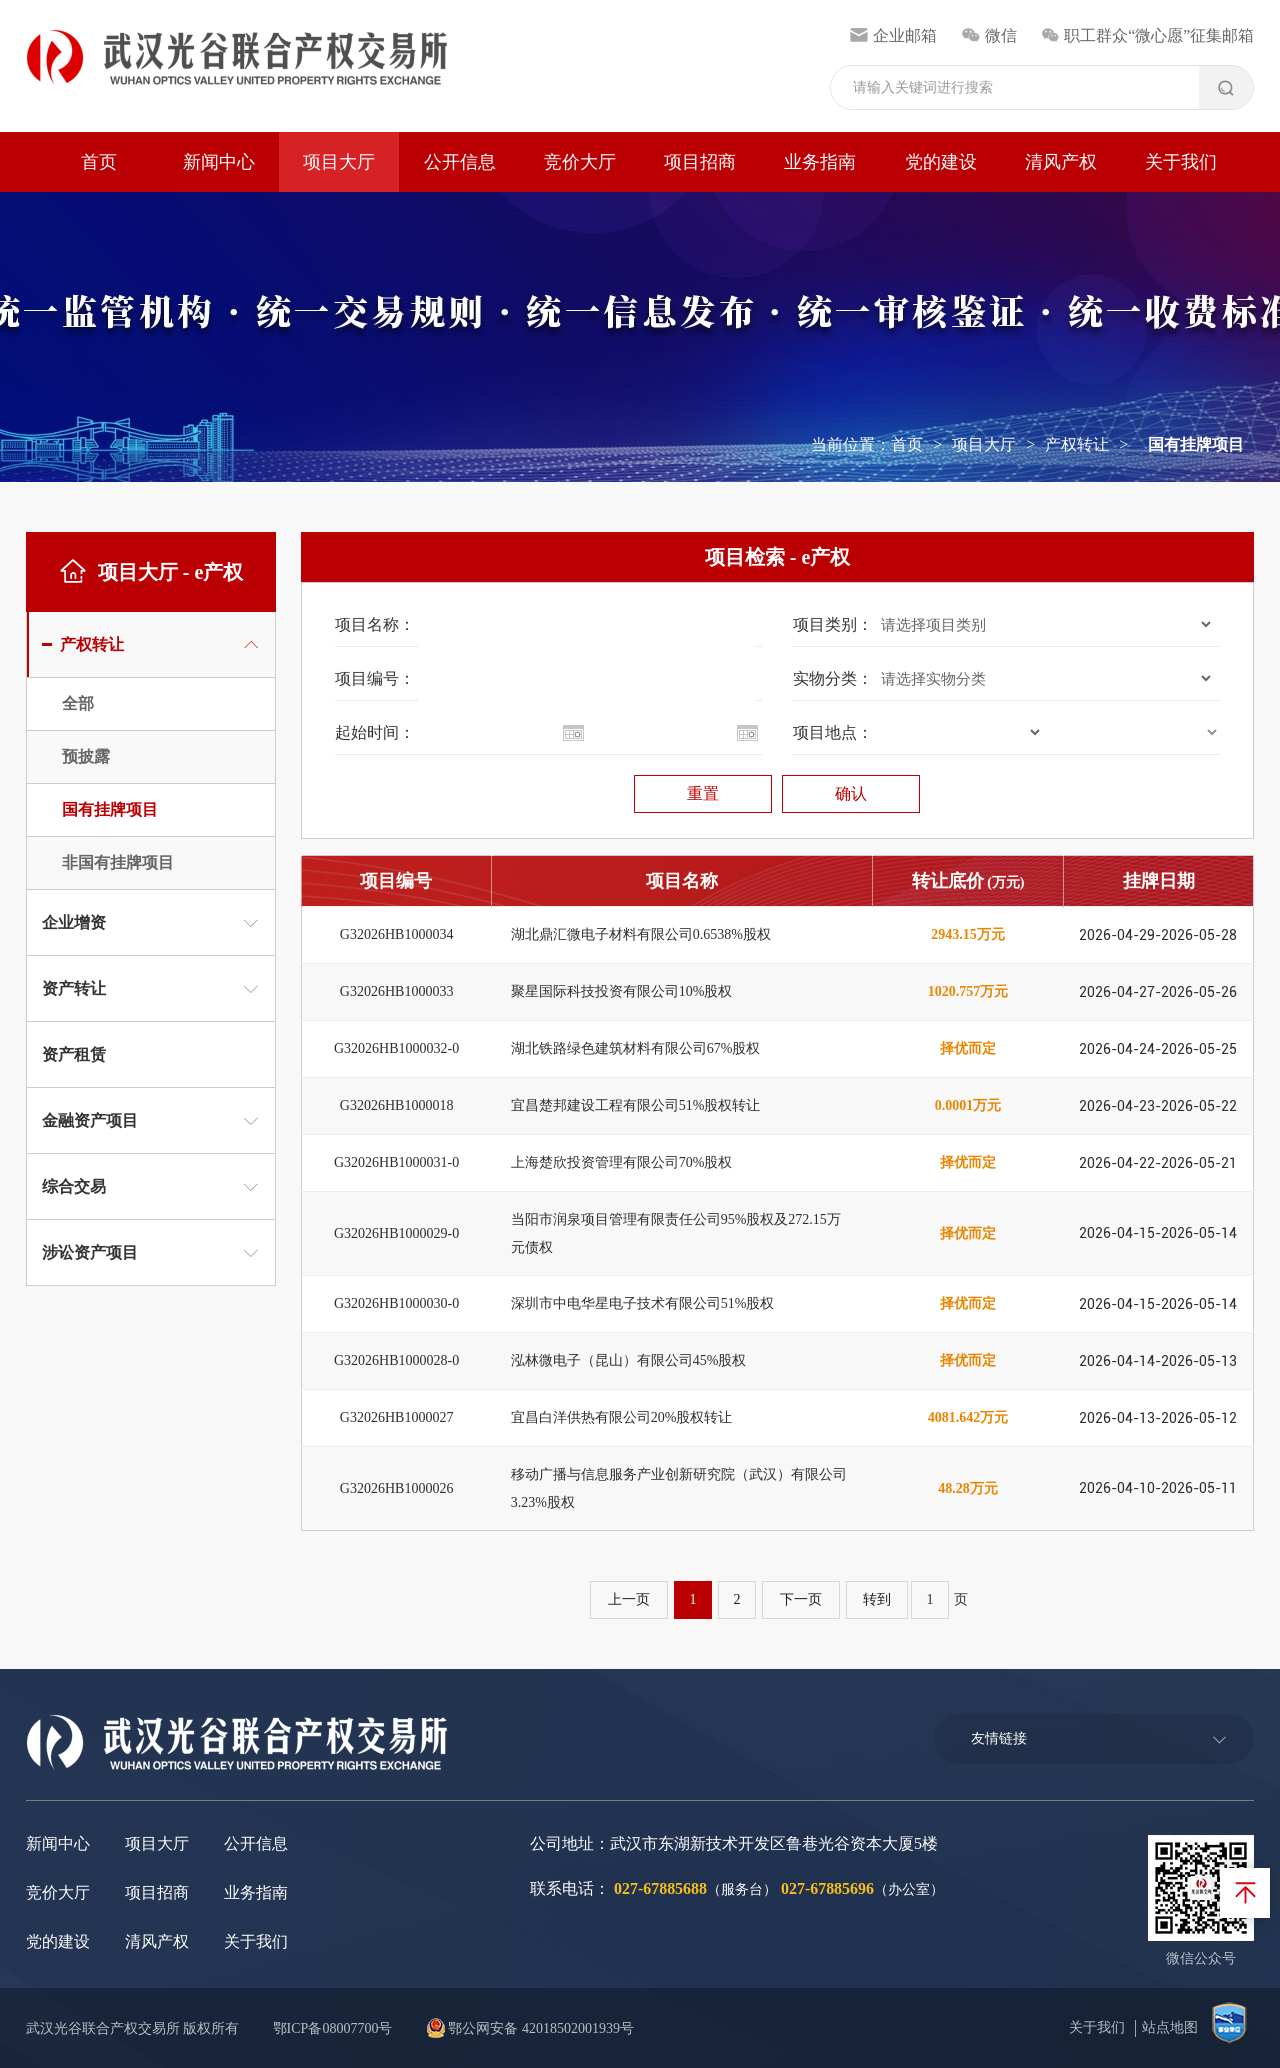 The height and width of the screenshot is (2068, 1280). I want to click on 全部, so click(78, 703).